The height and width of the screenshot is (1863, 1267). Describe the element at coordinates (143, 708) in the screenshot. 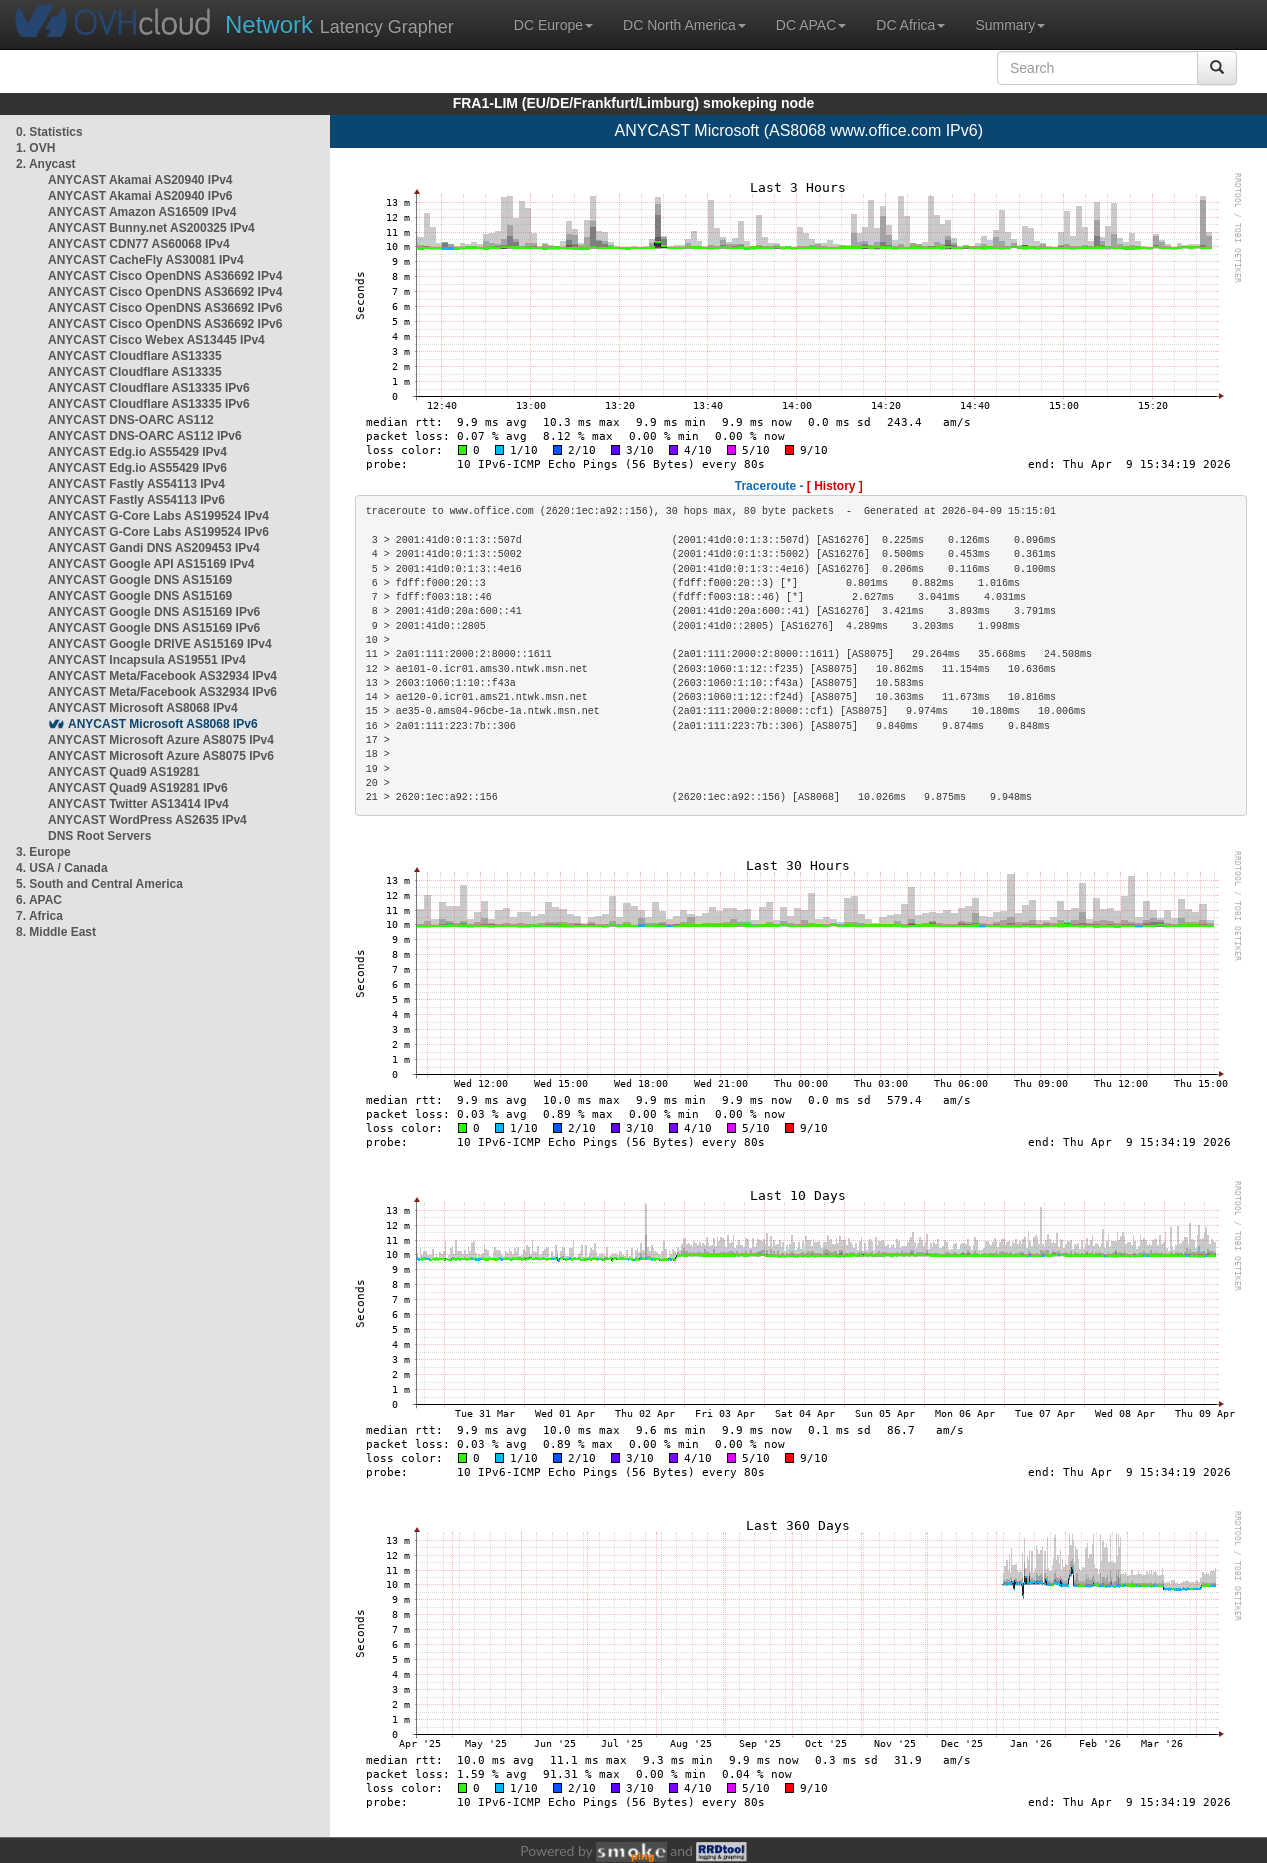

I see `ANYCAST Microsoft AS8068 IPv4` at that location.